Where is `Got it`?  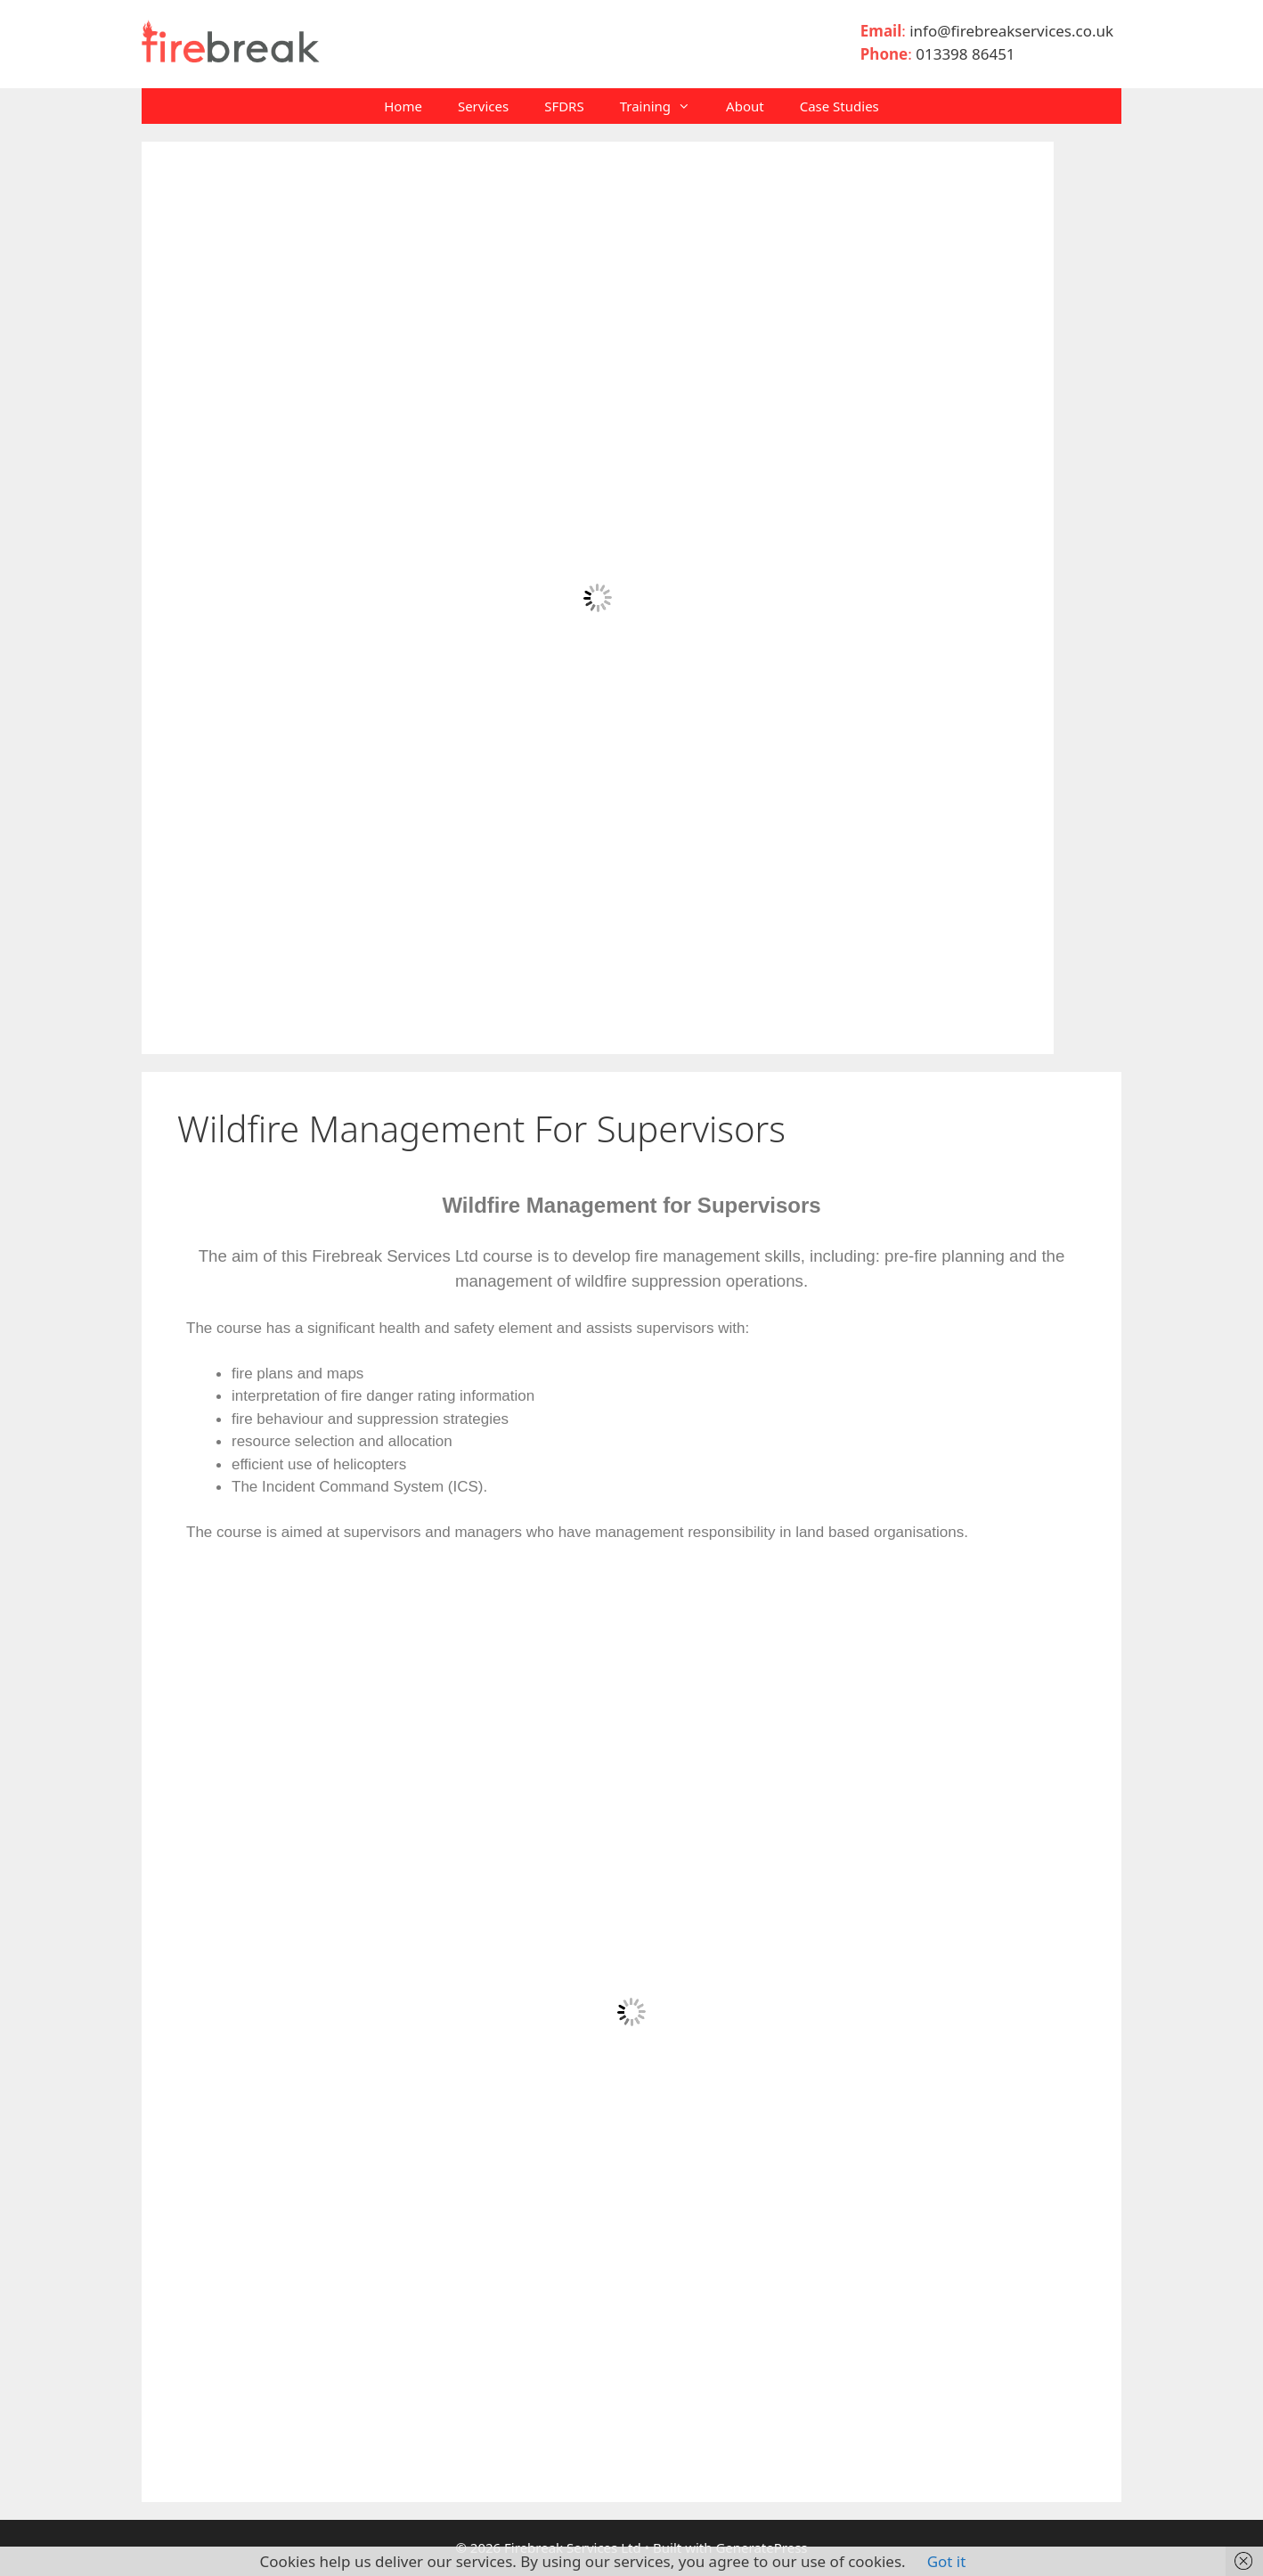
Got it is located at coordinates (946, 2561).